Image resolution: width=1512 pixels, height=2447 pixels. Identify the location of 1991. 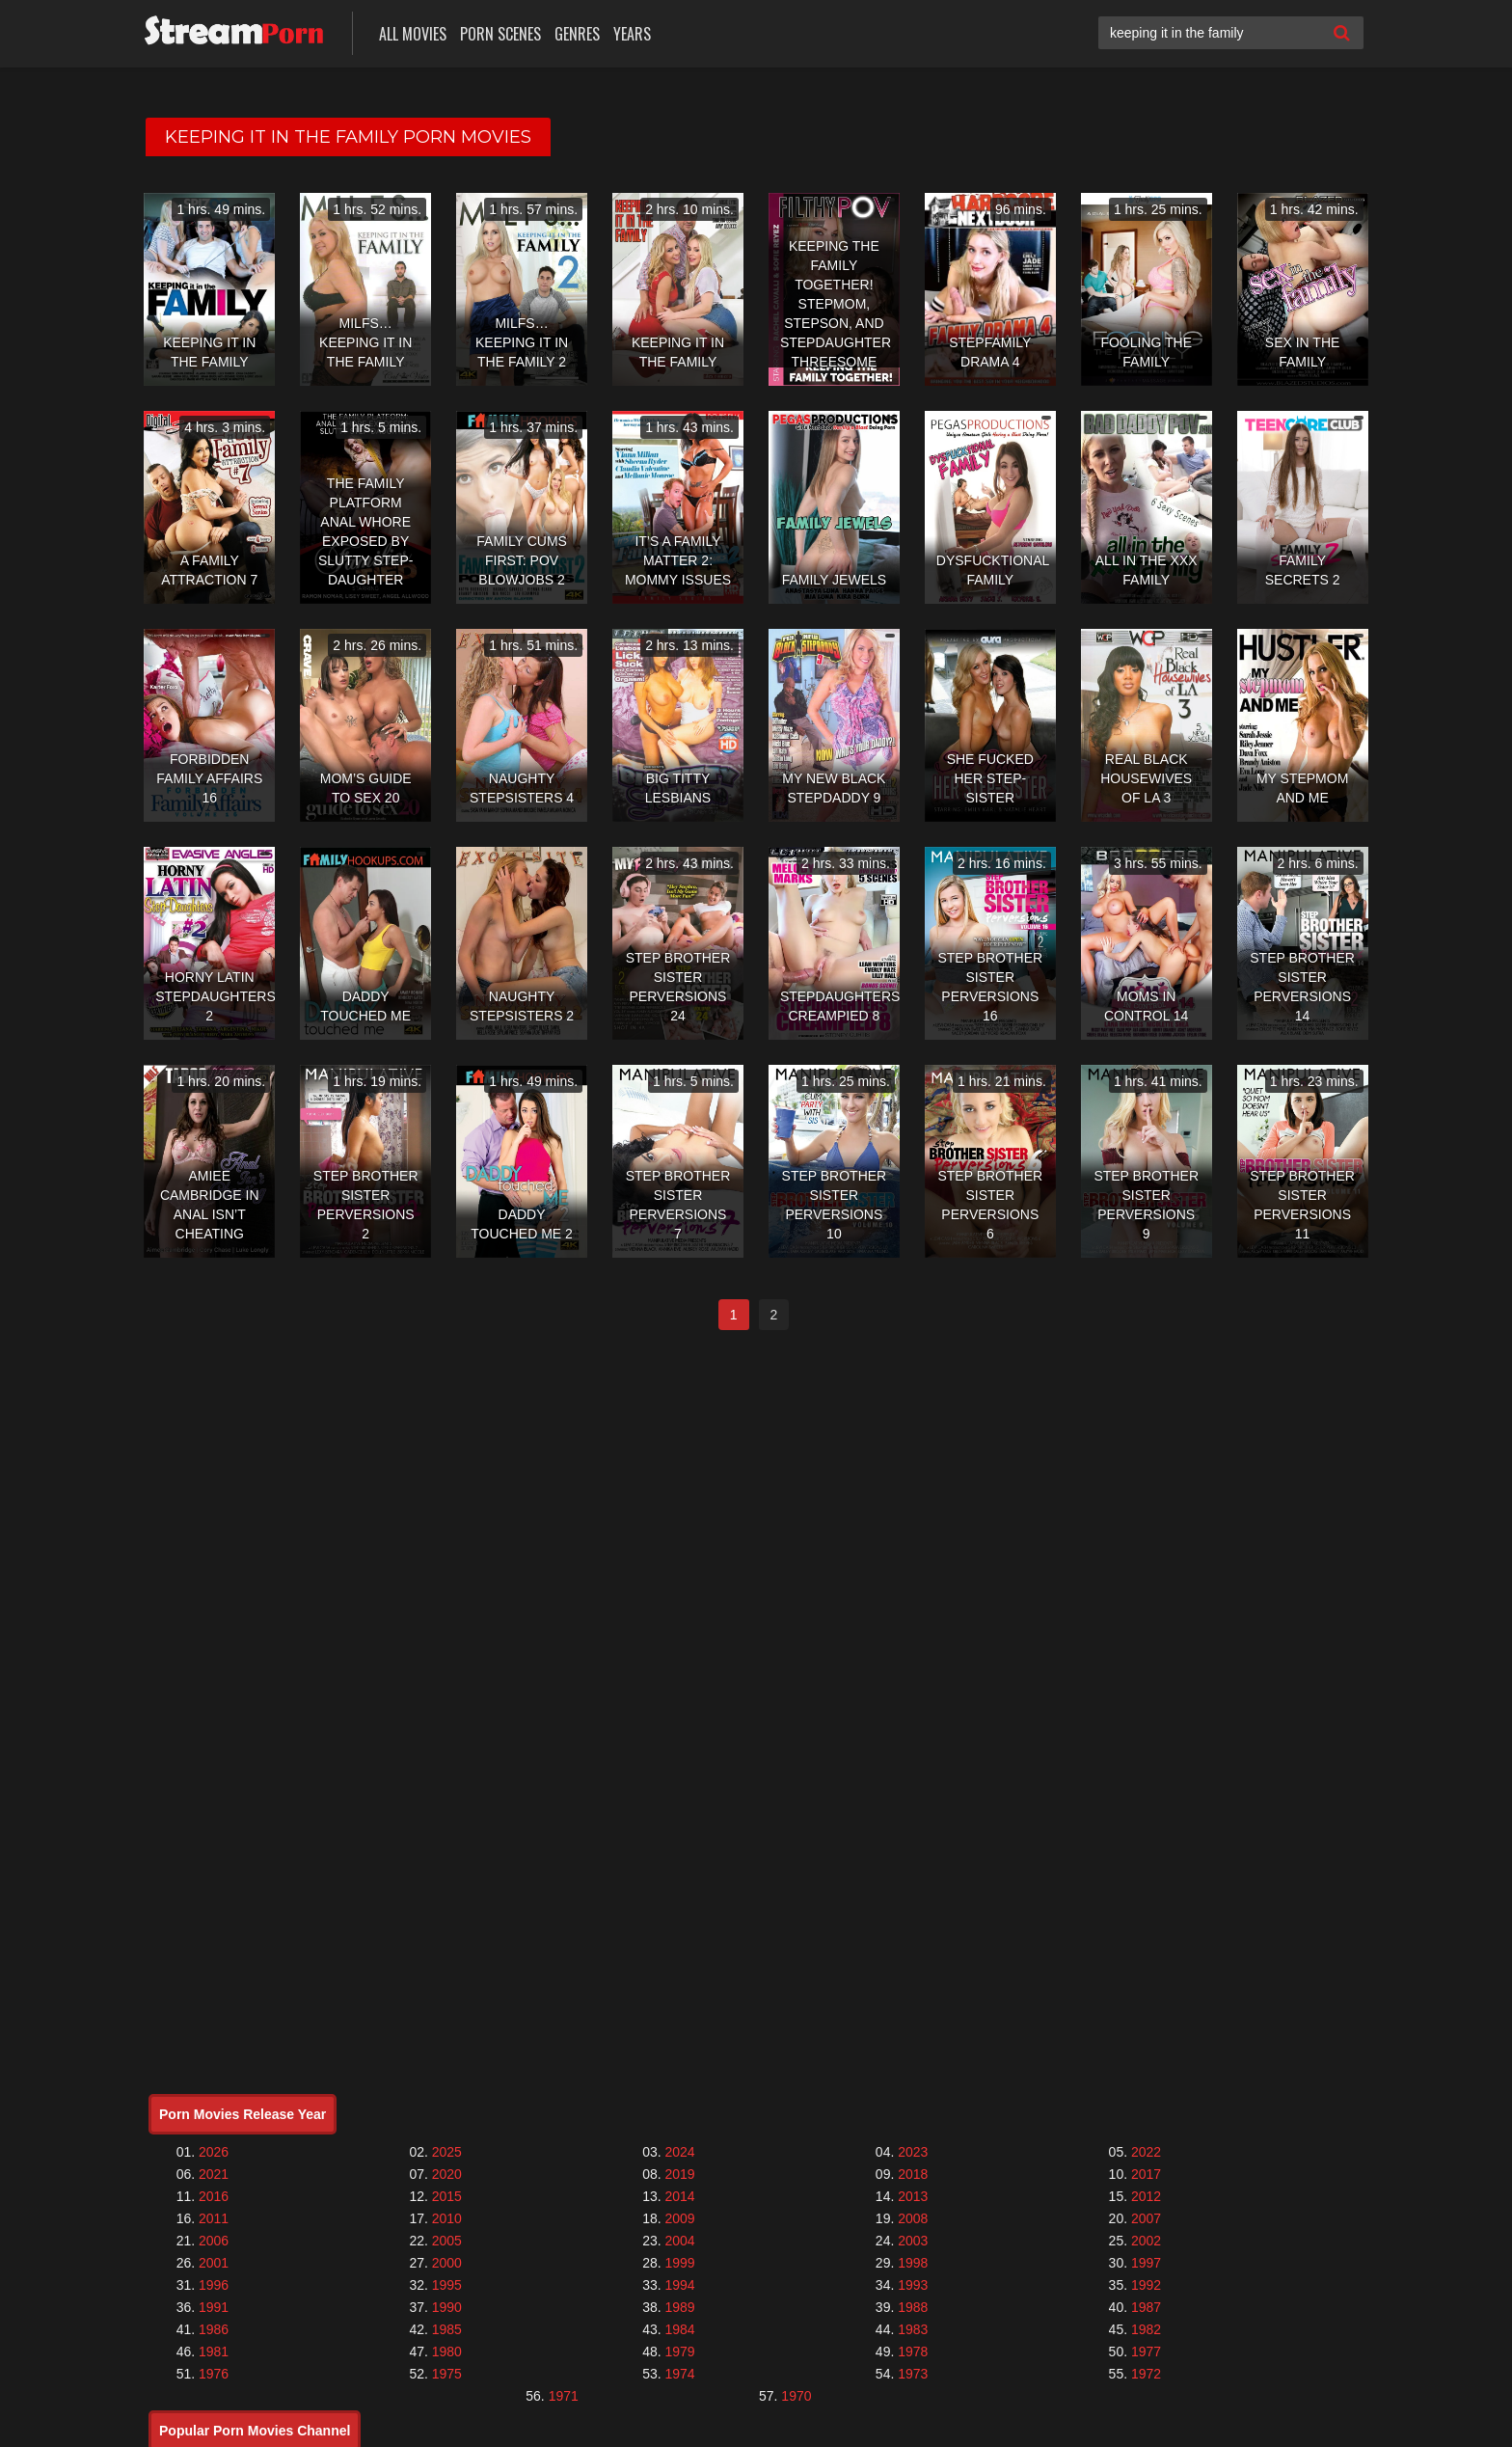
(214, 2307).